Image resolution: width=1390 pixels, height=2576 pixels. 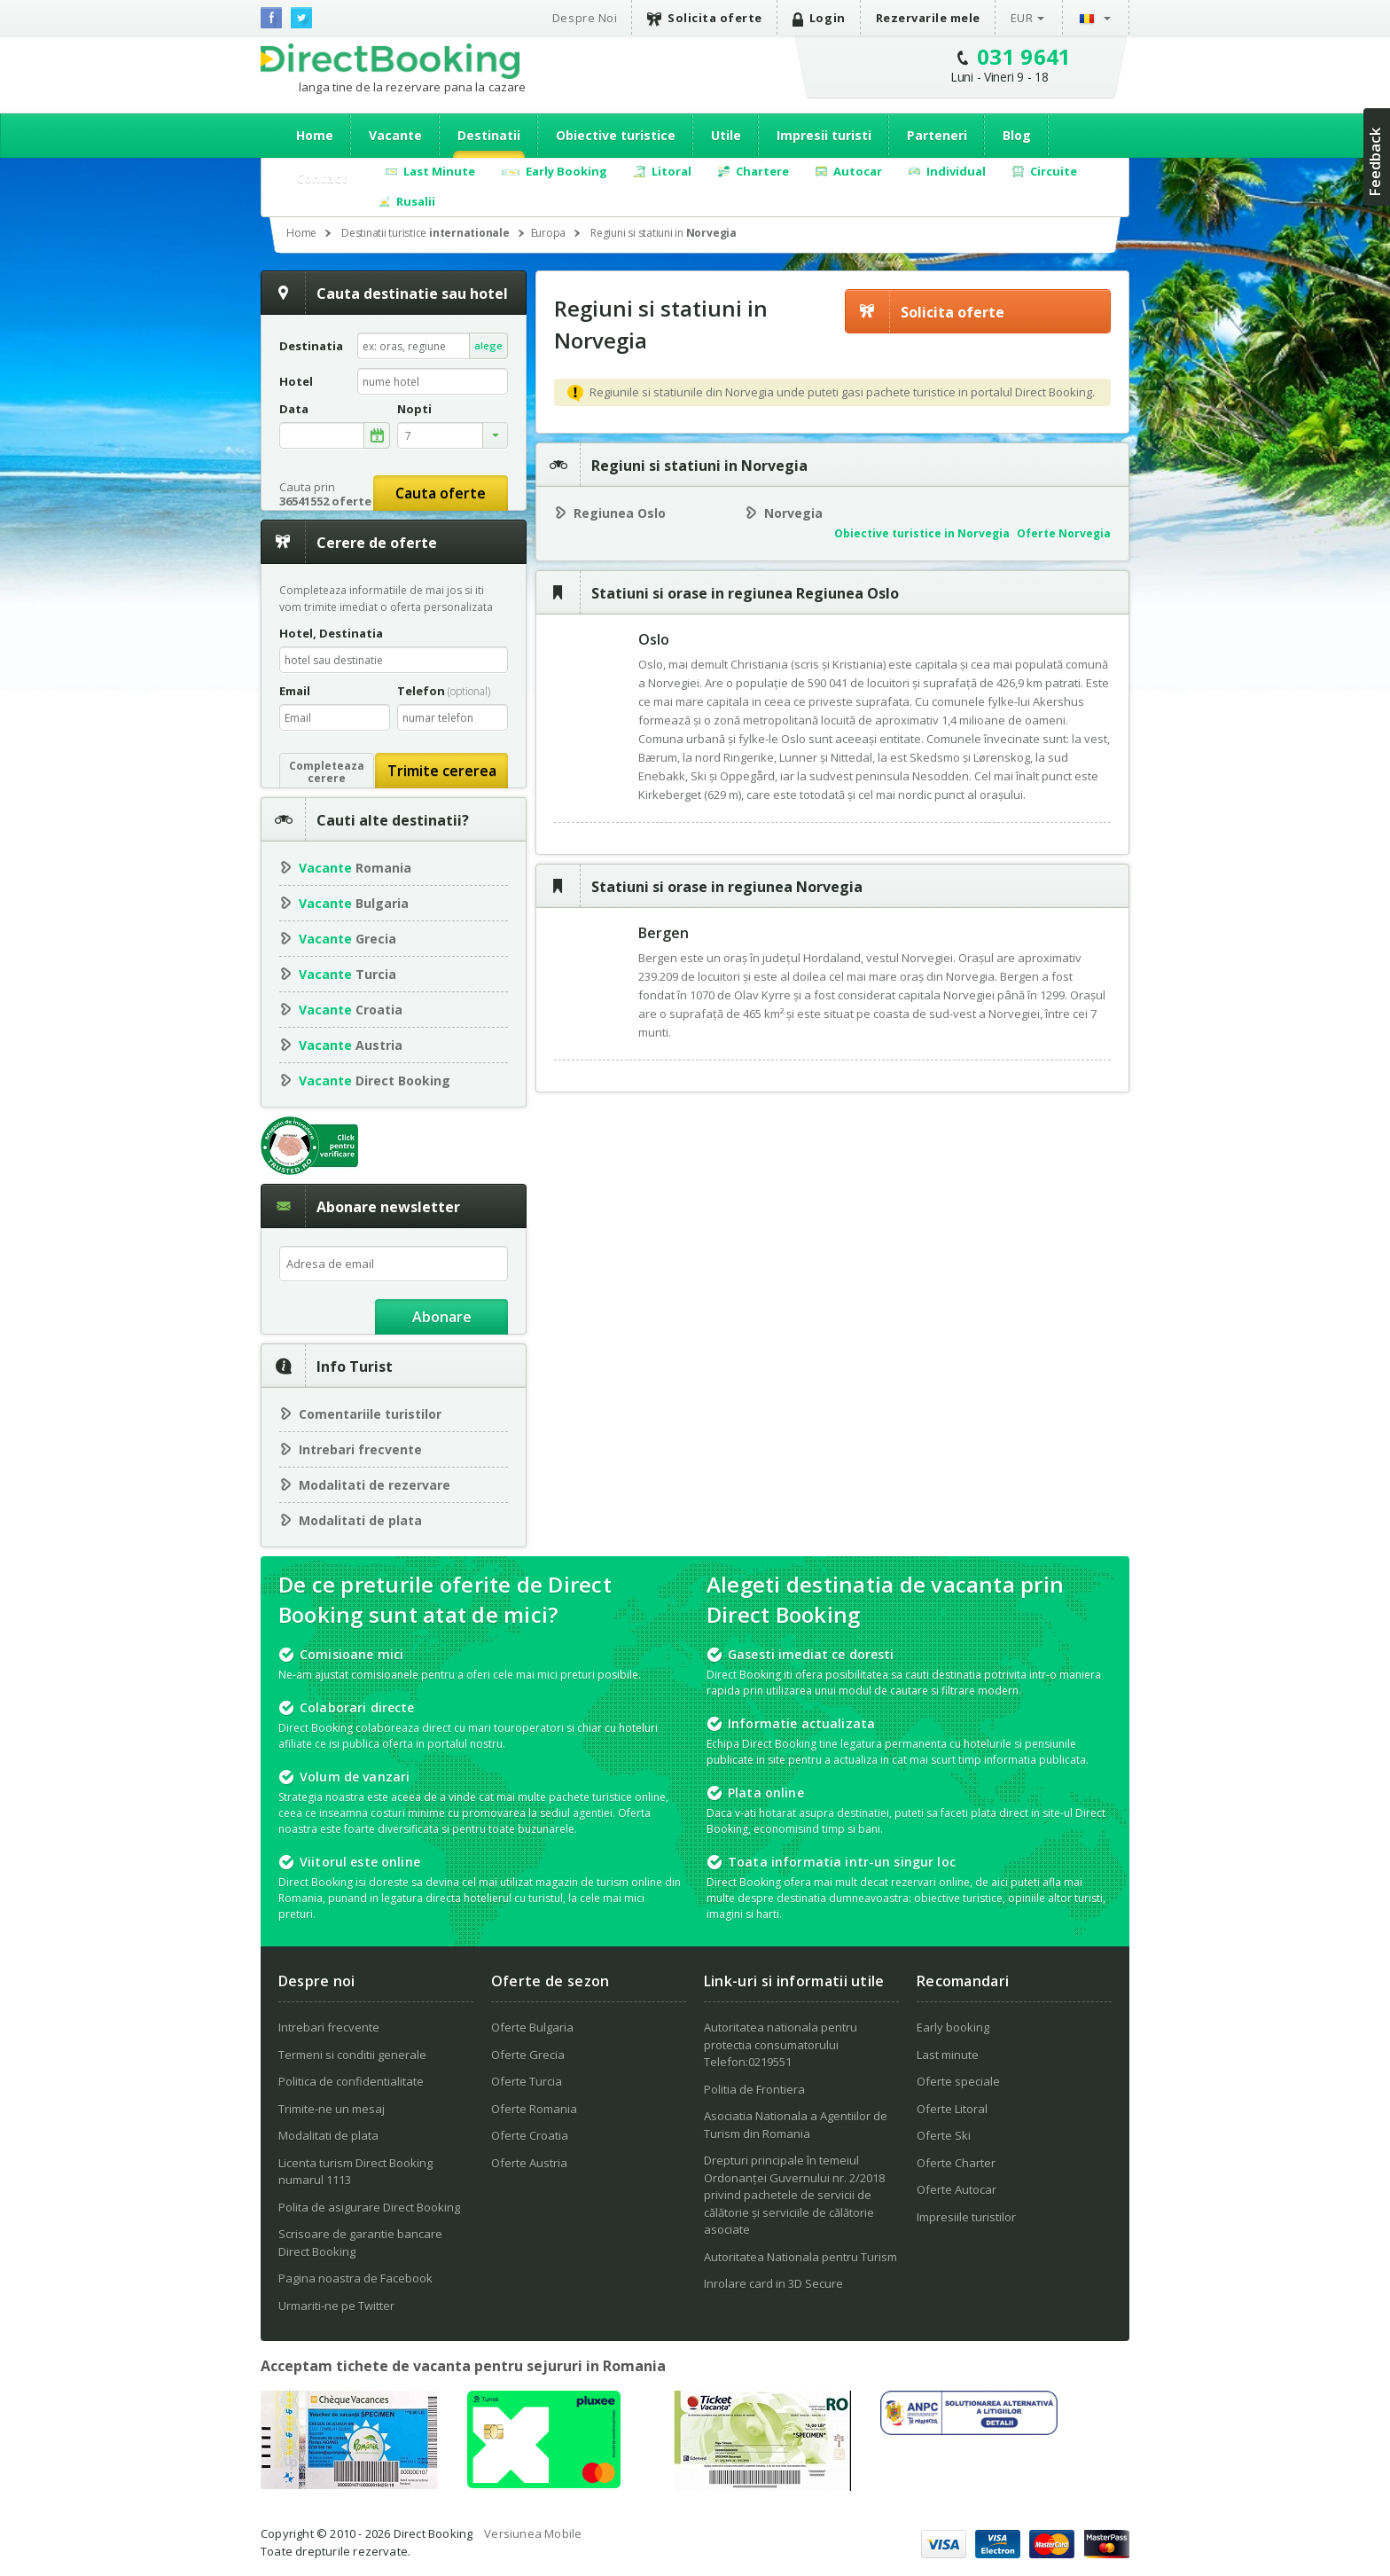 I want to click on Oferte Croatia, so click(x=529, y=2135).